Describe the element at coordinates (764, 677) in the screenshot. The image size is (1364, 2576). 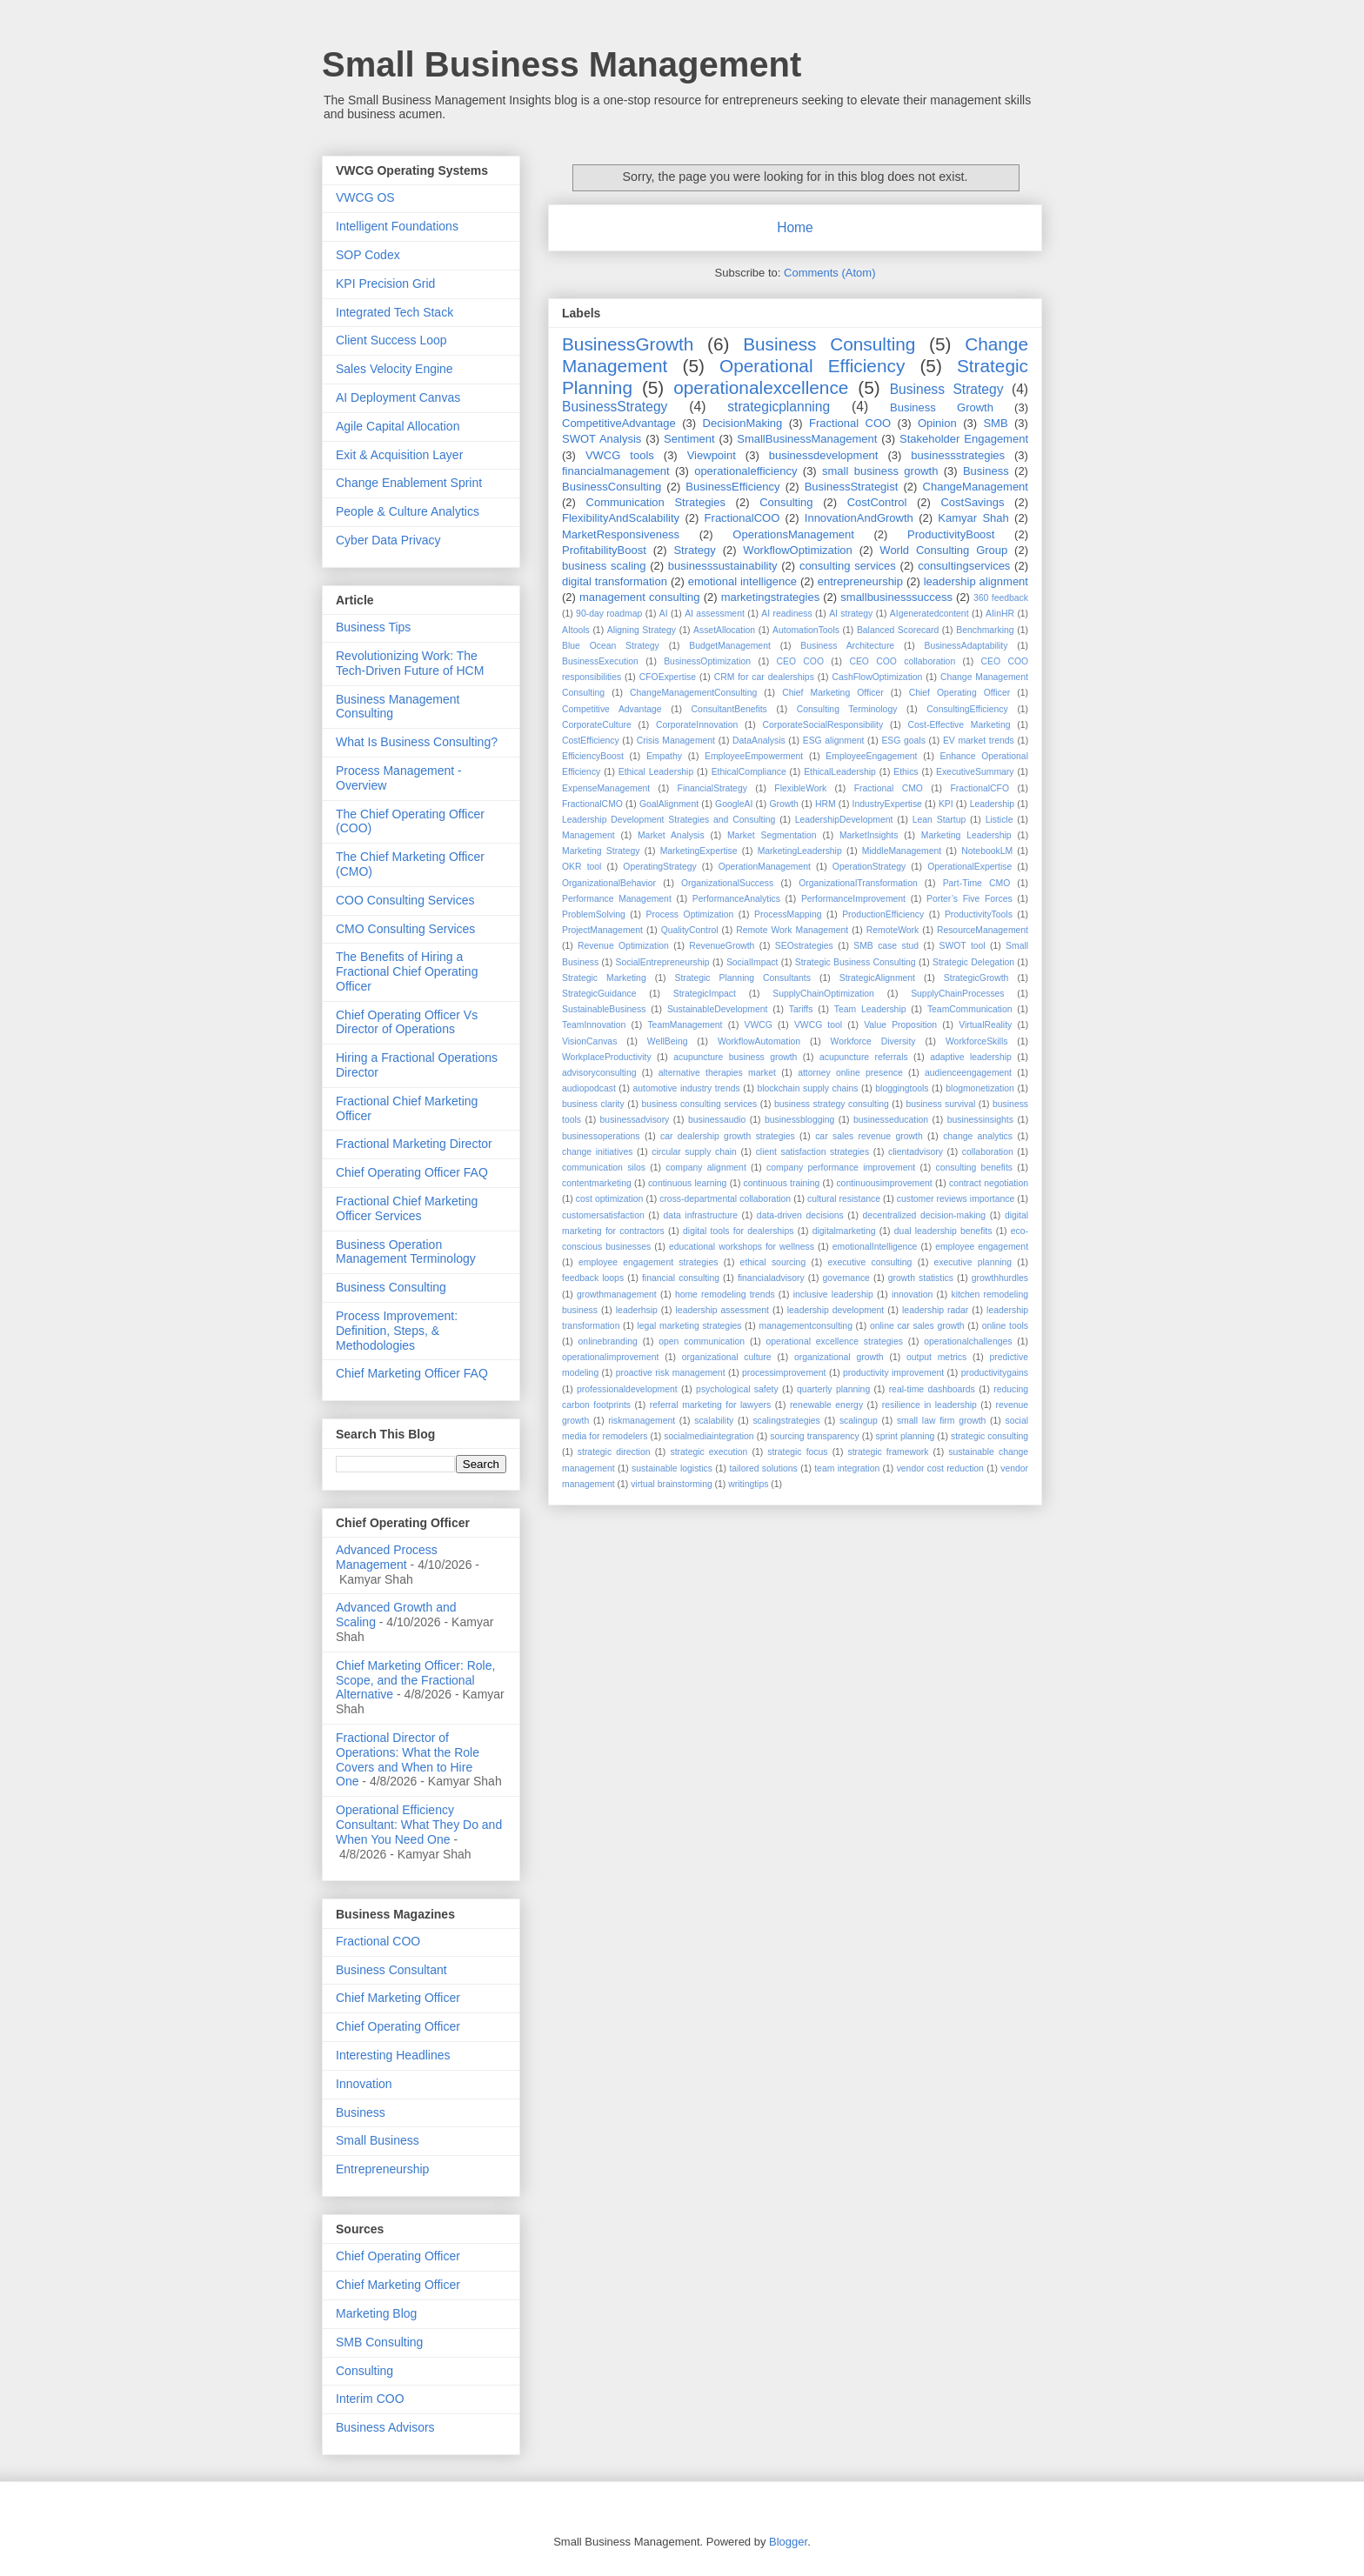
I see `CRM for car dealerships` at that location.